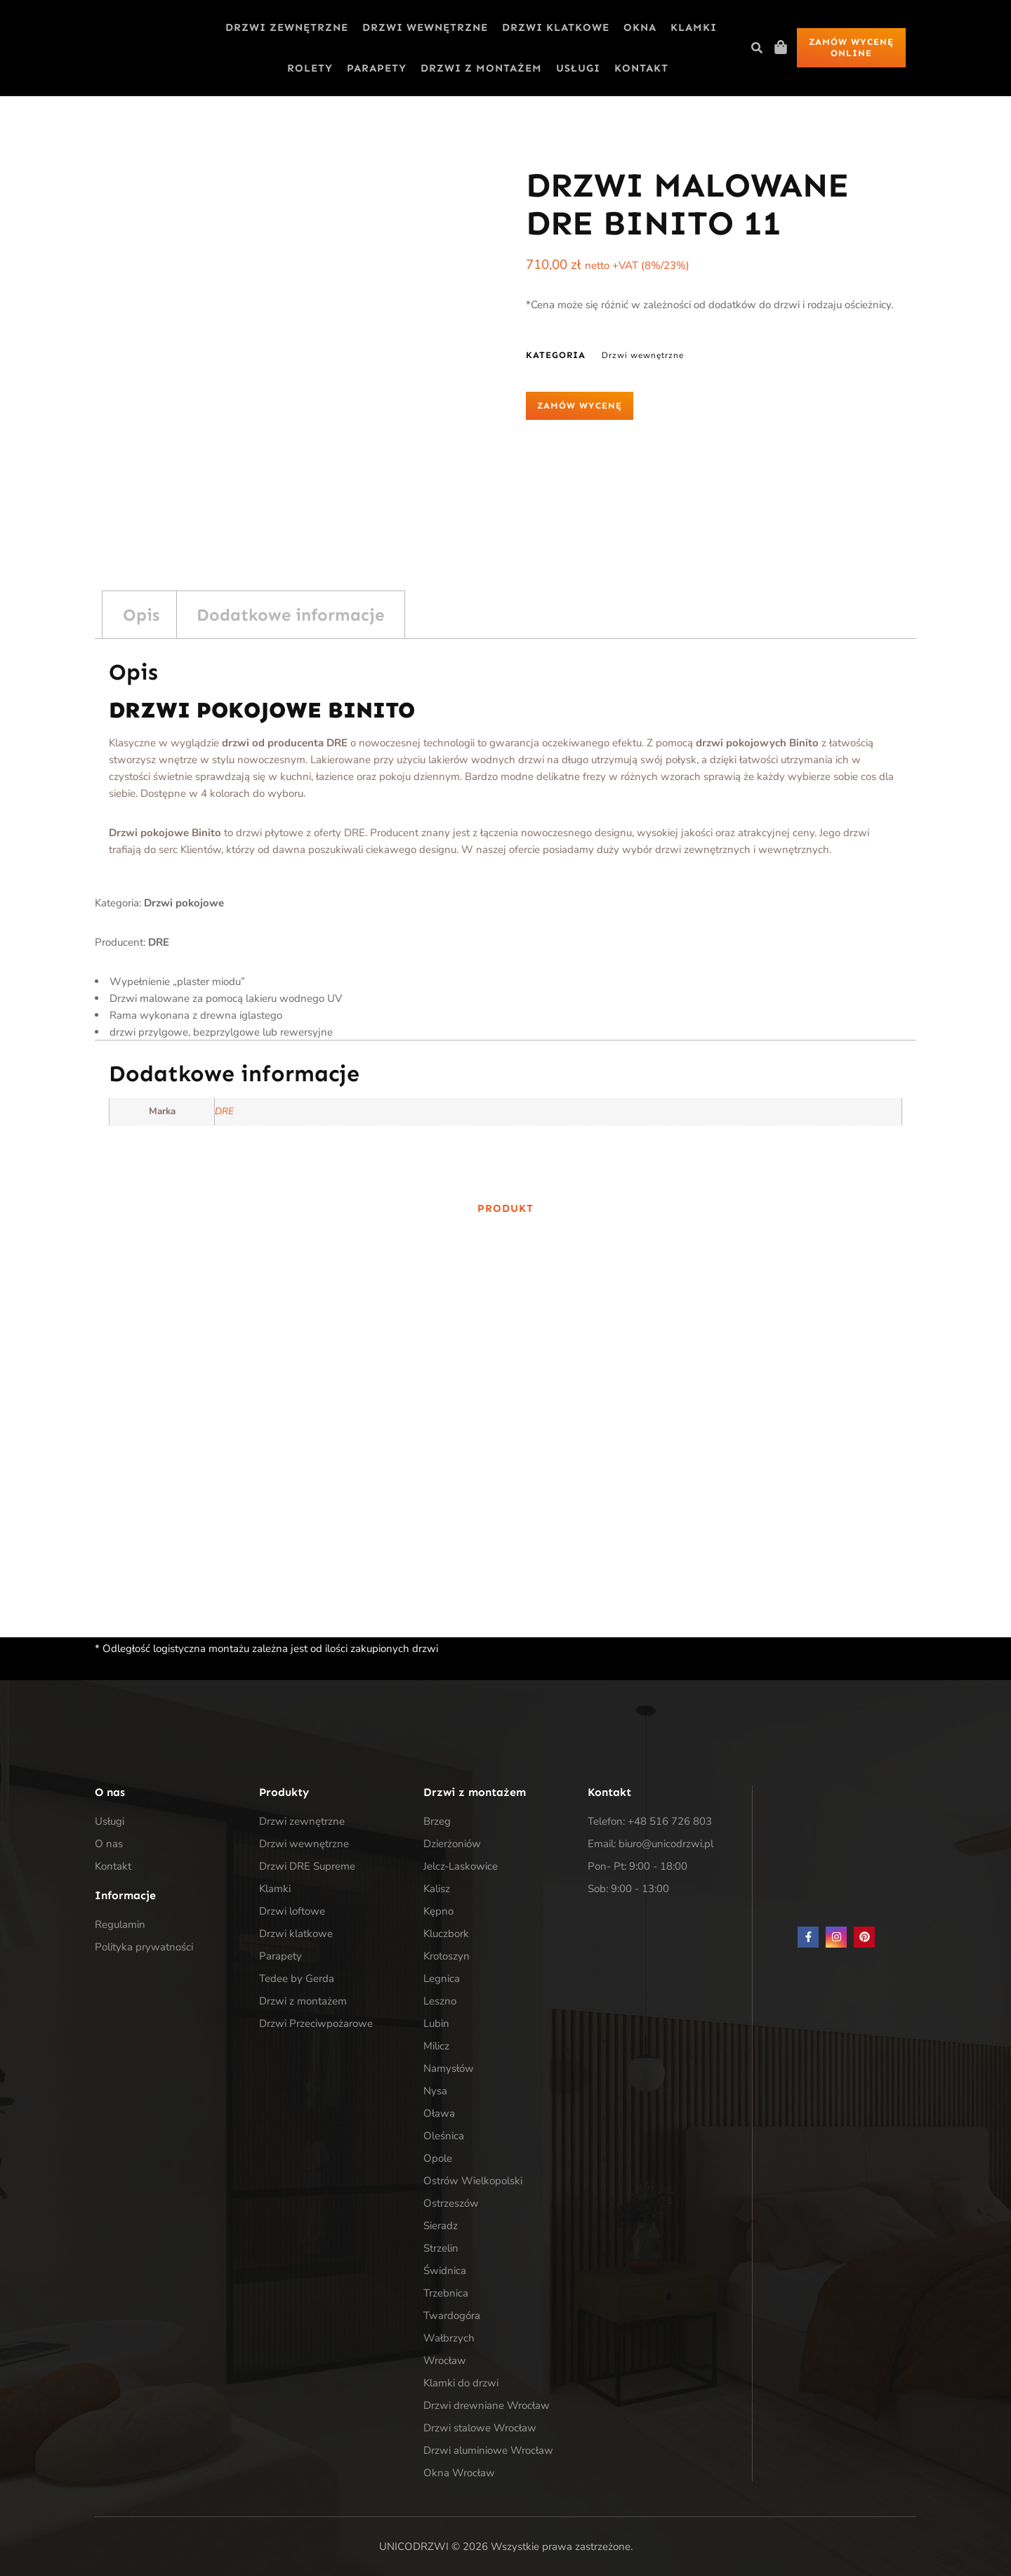 The height and width of the screenshot is (2576, 1011). What do you see at coordinates (437, 1821) in the screenshot?
I see `Brzeg` at bounding box center [437, 1821].